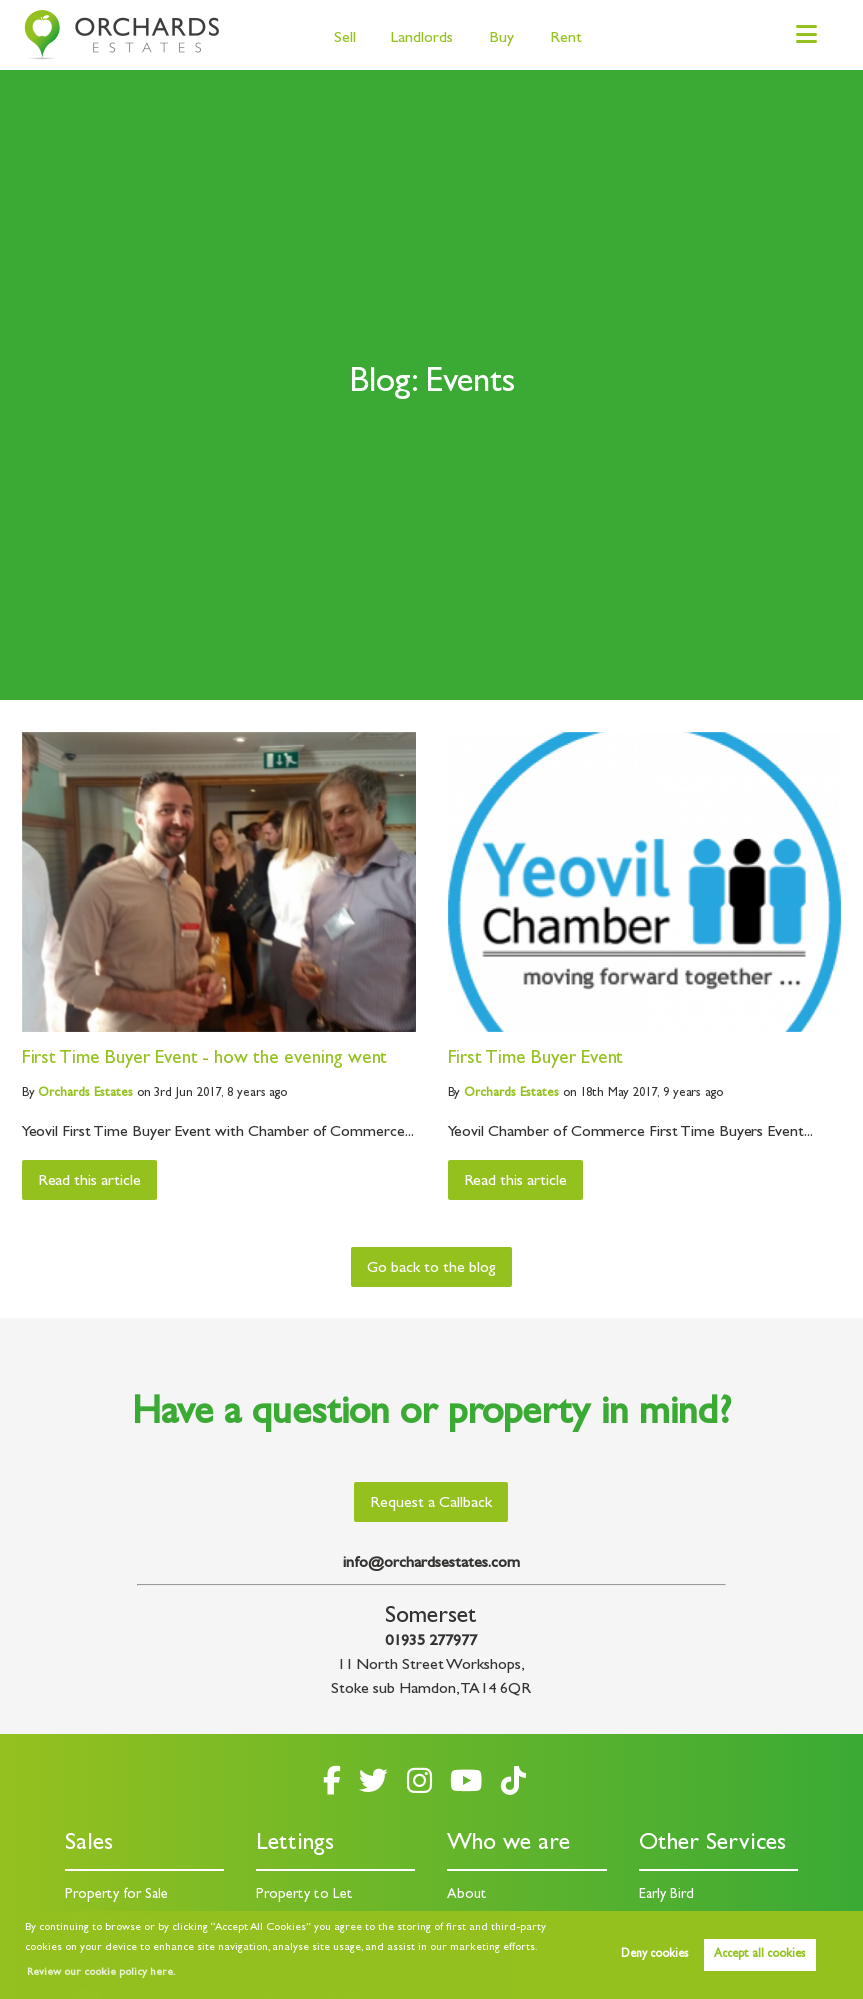  I want to click on First Time Buyer Event, so click(536, 1059).